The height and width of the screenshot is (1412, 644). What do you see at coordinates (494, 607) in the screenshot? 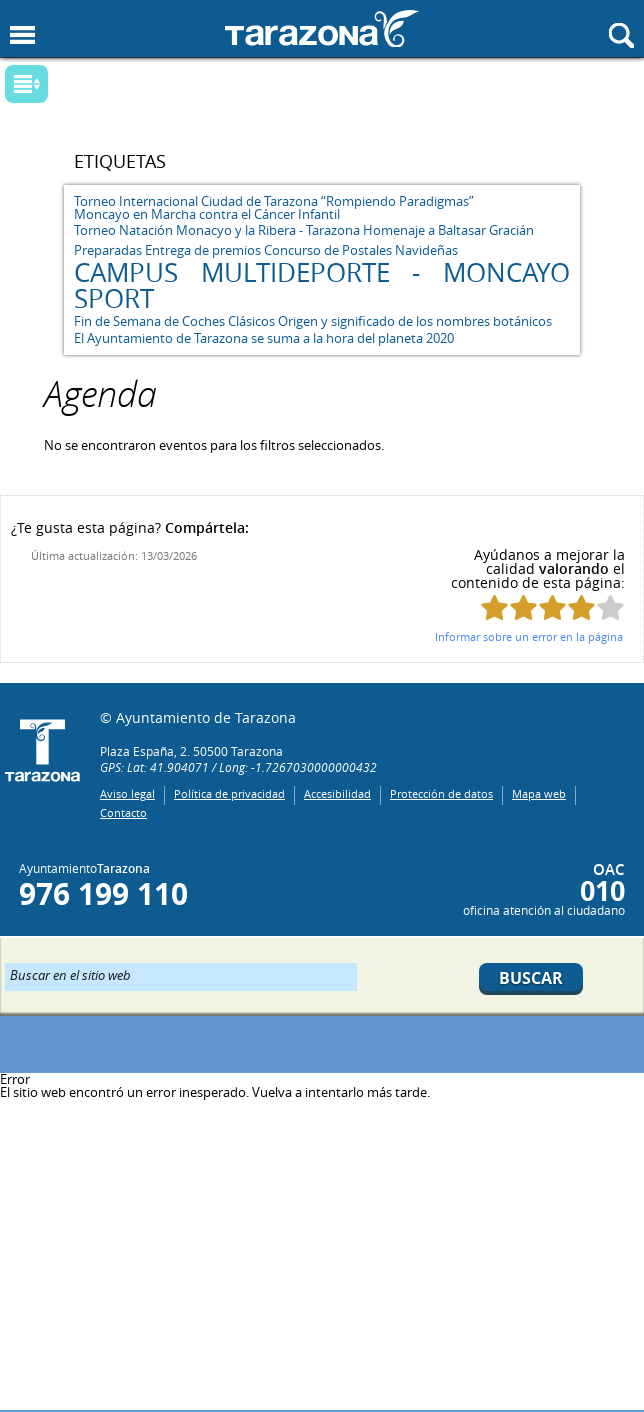
I see `Puntúa esta página con 1/5` at bounding box center [494, 607].